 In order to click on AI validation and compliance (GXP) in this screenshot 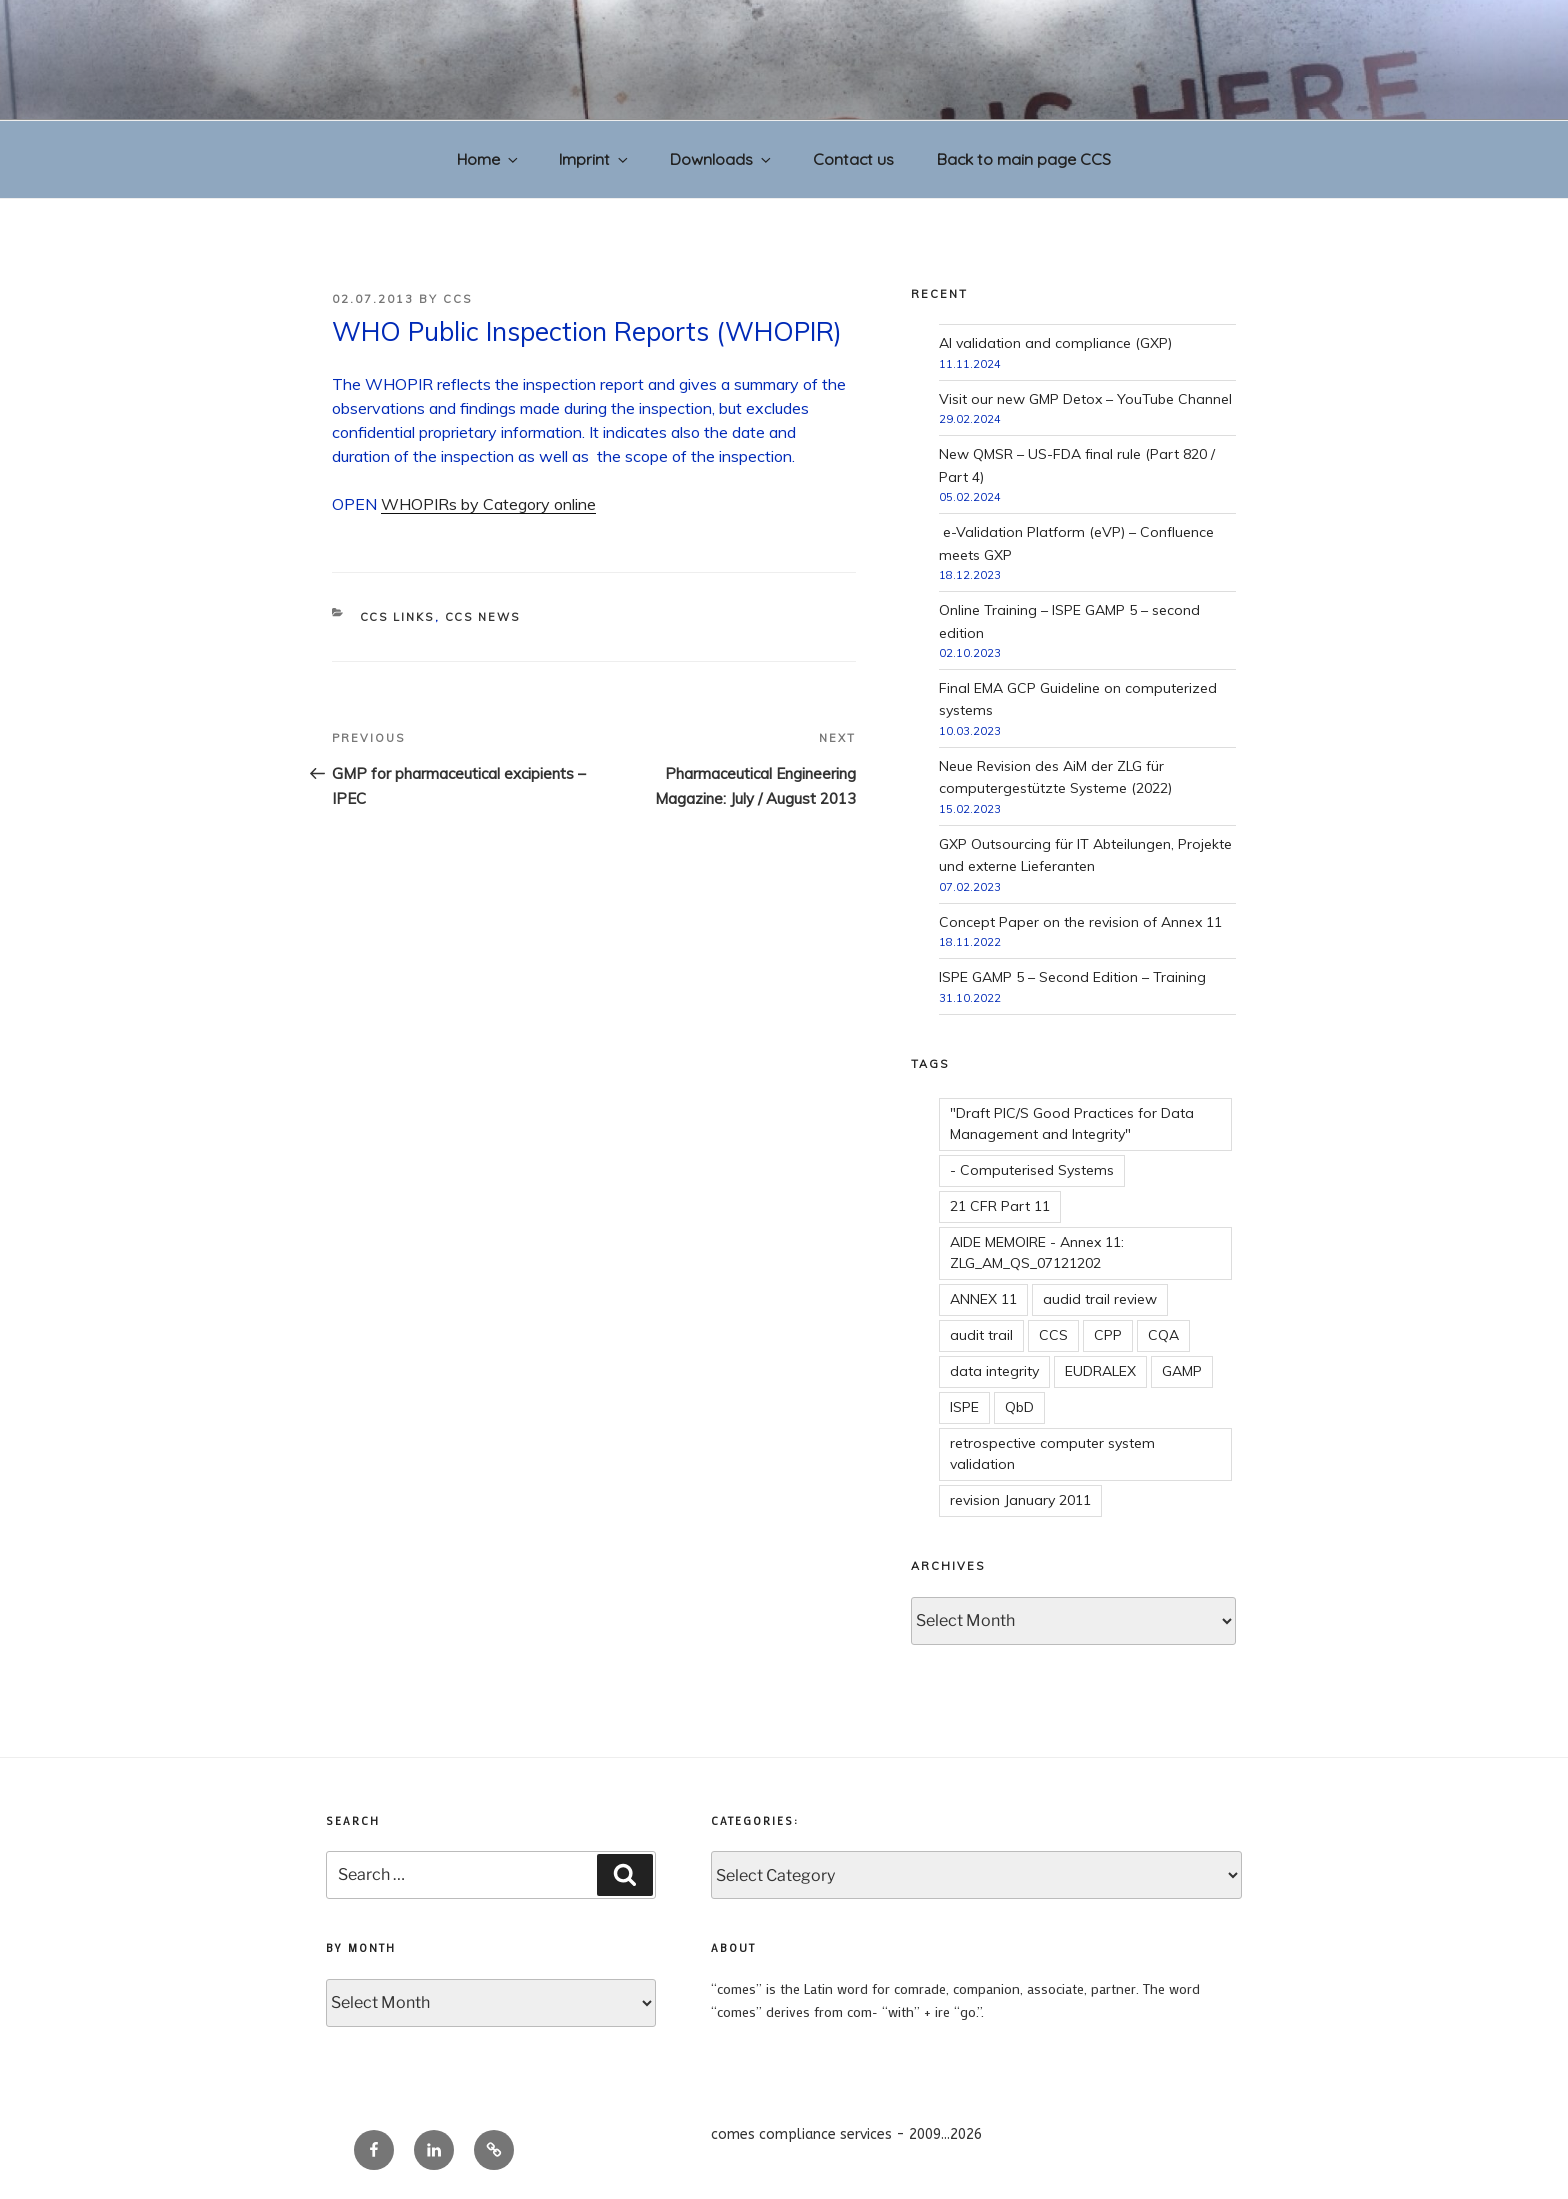, I will do `click(1055, 343)`.